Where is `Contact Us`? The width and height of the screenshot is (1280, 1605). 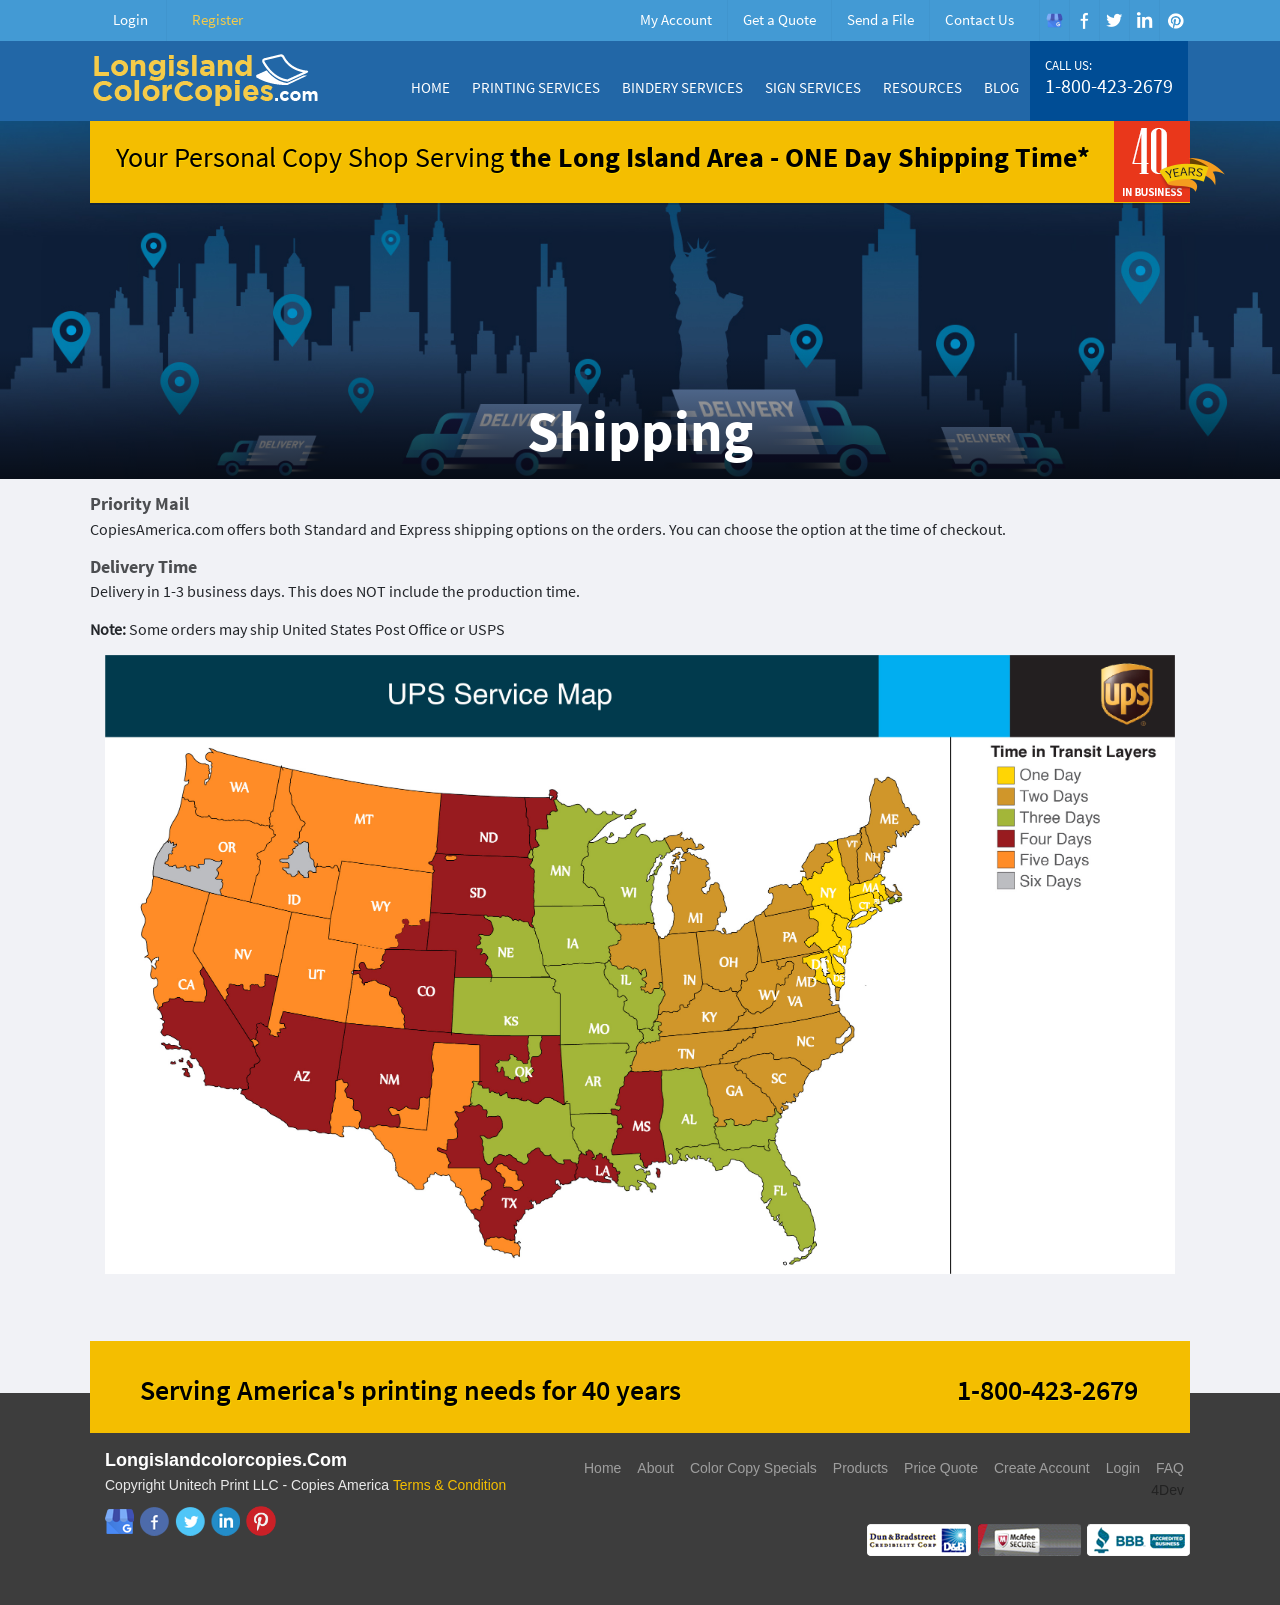
Contact Us is located at coordinates (979, 19).